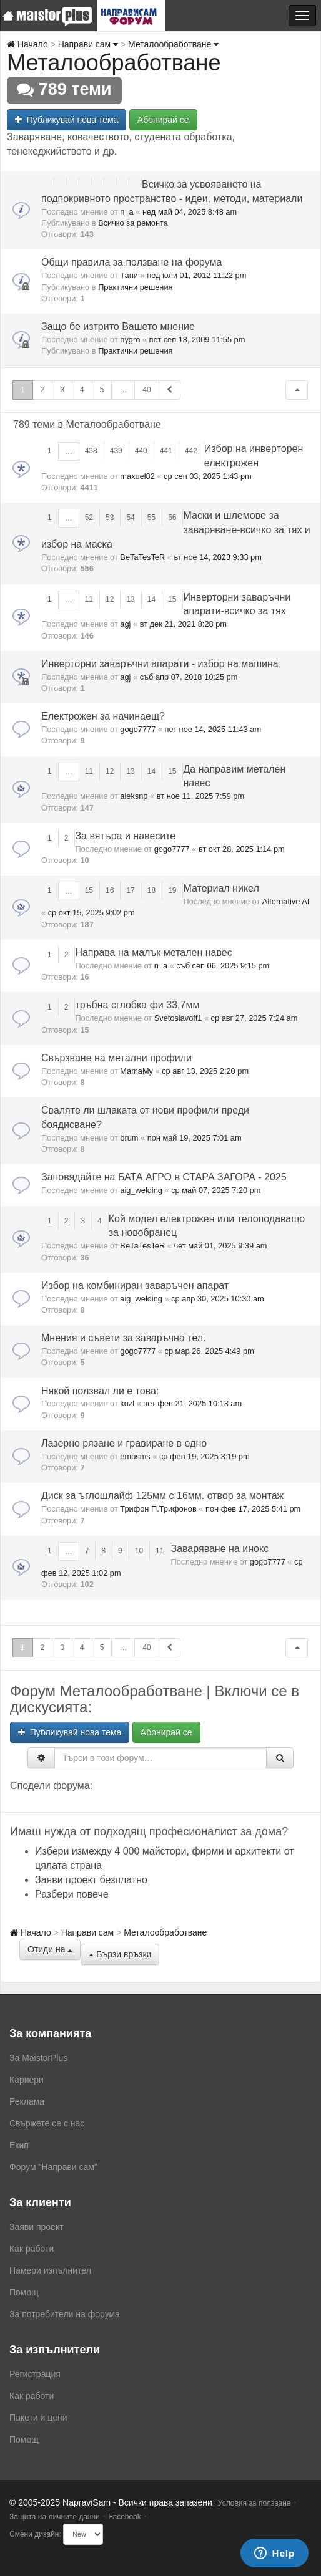  What do you see at coordinates (137, 476) in the screenshot?
I see `maxuel82` at bounding box center [137, 476].